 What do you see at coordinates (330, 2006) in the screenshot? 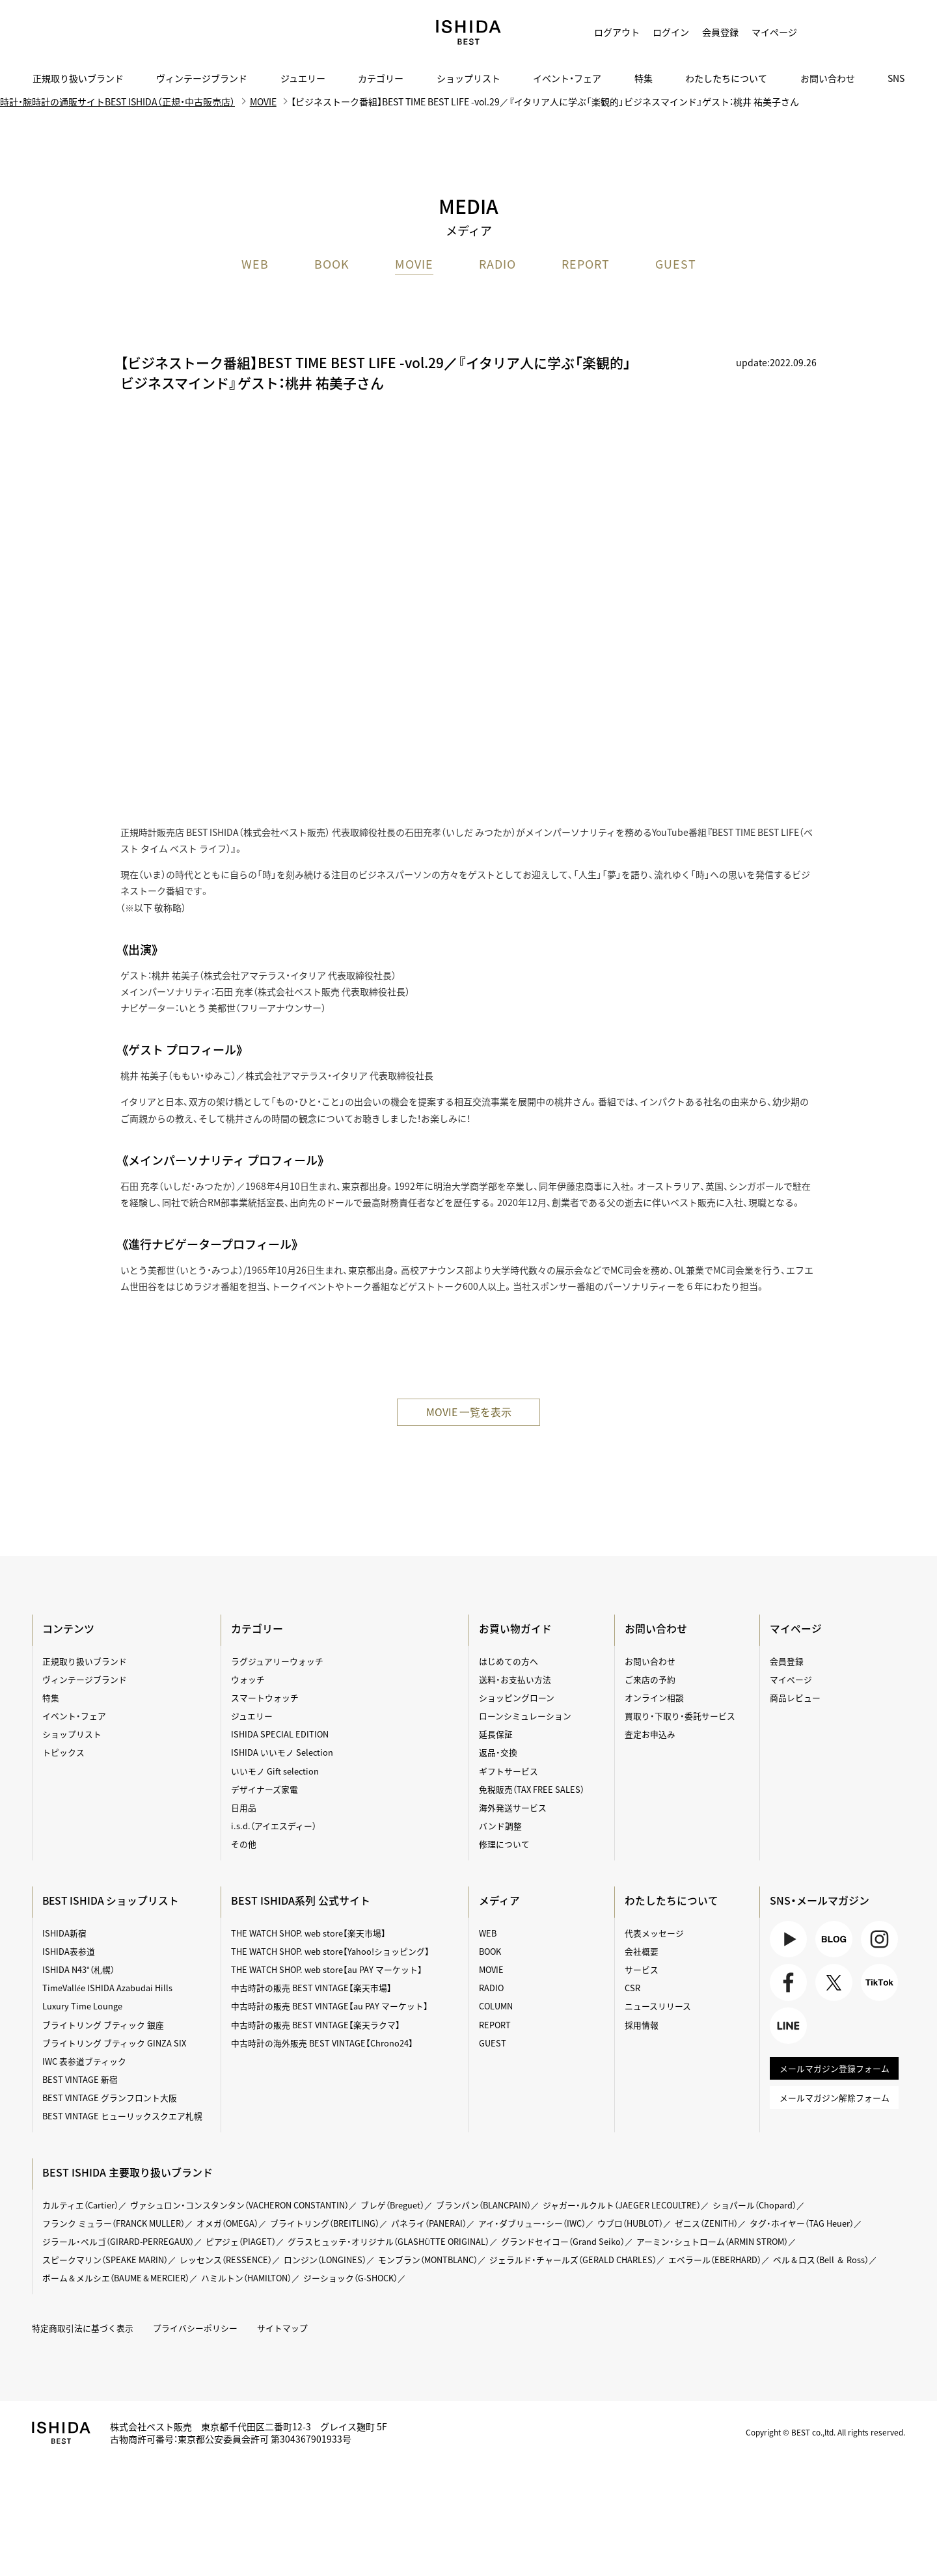
I see `中古時計の販売 BEST VINTAGE【au PAY マーケット】` at bounding box center [330, 2006].